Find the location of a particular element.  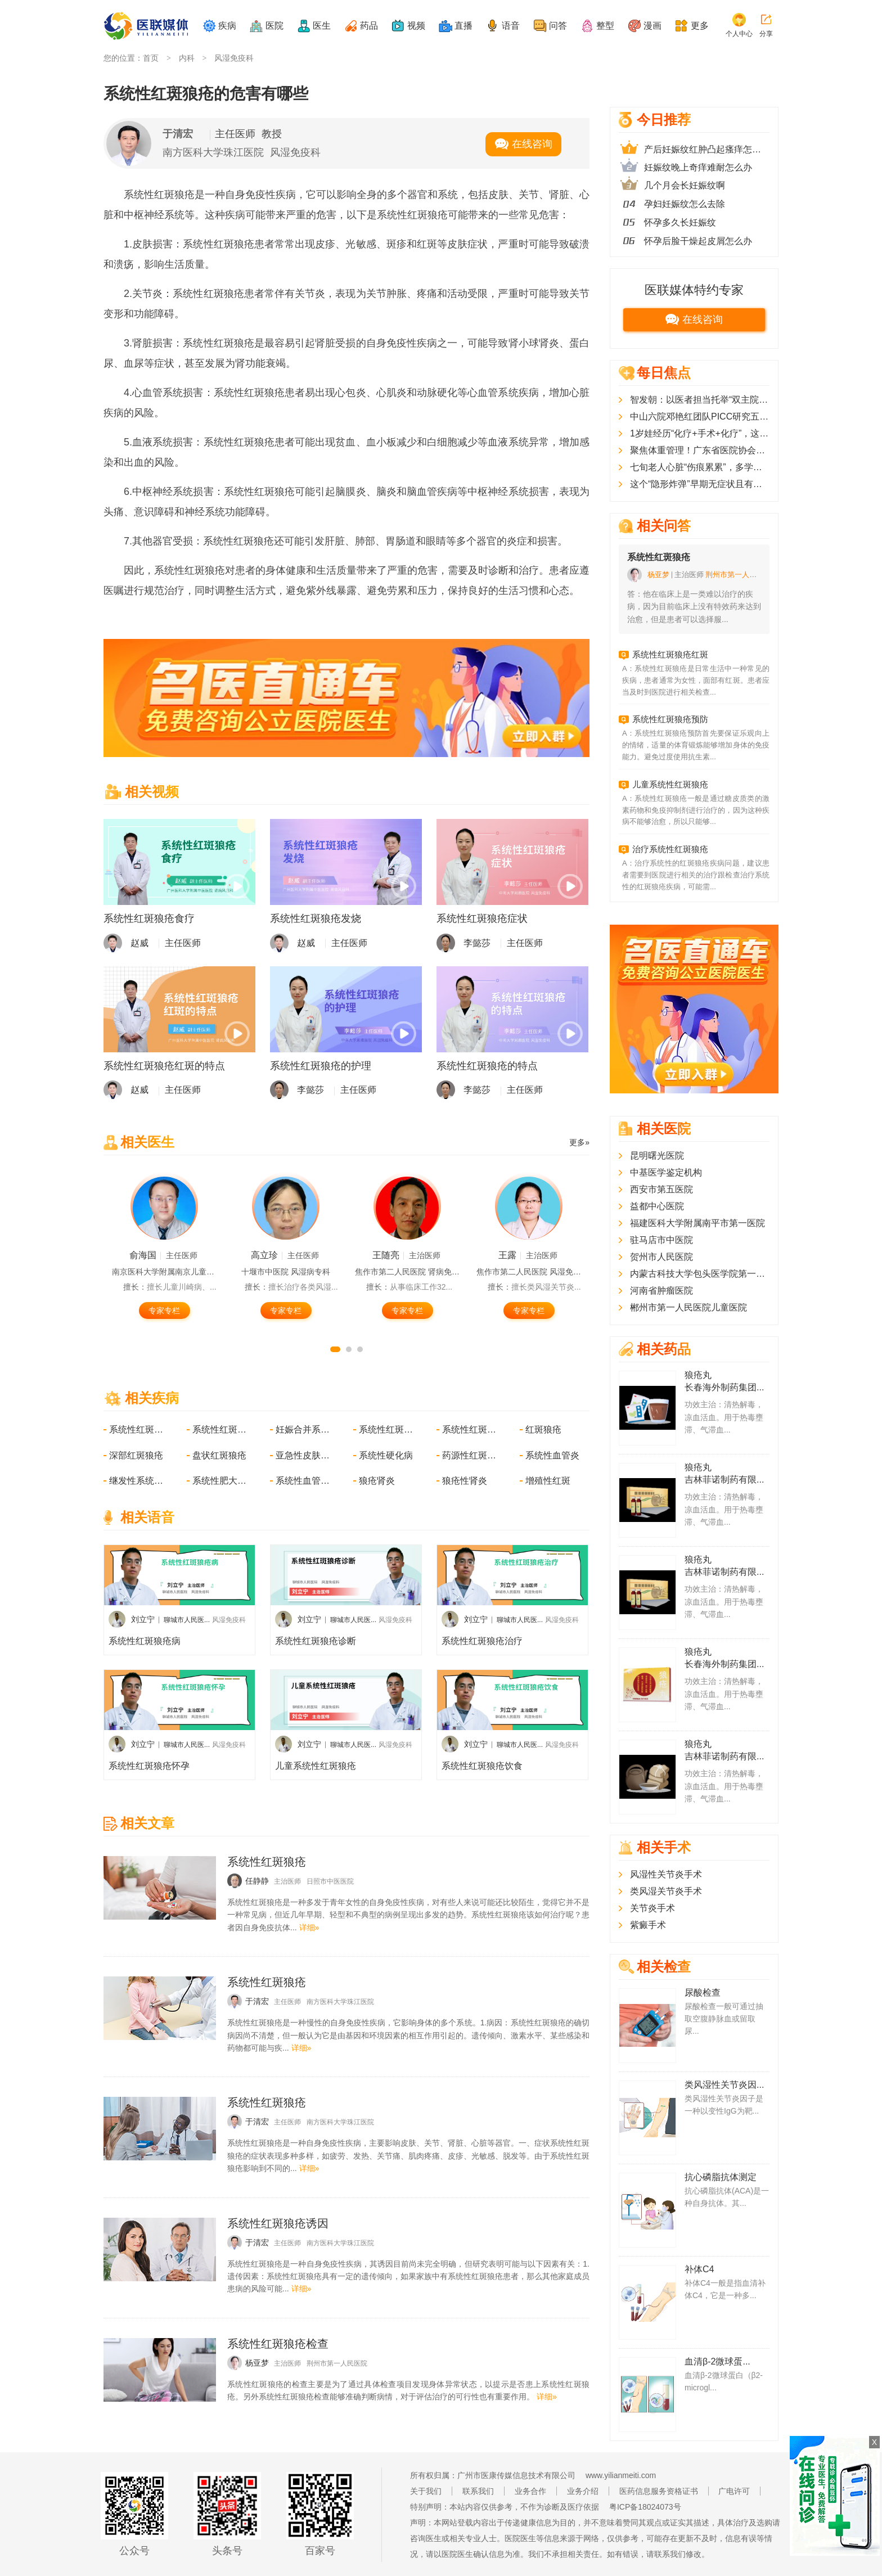

贺州市人民医院 is located at coordinates (661, 1257).